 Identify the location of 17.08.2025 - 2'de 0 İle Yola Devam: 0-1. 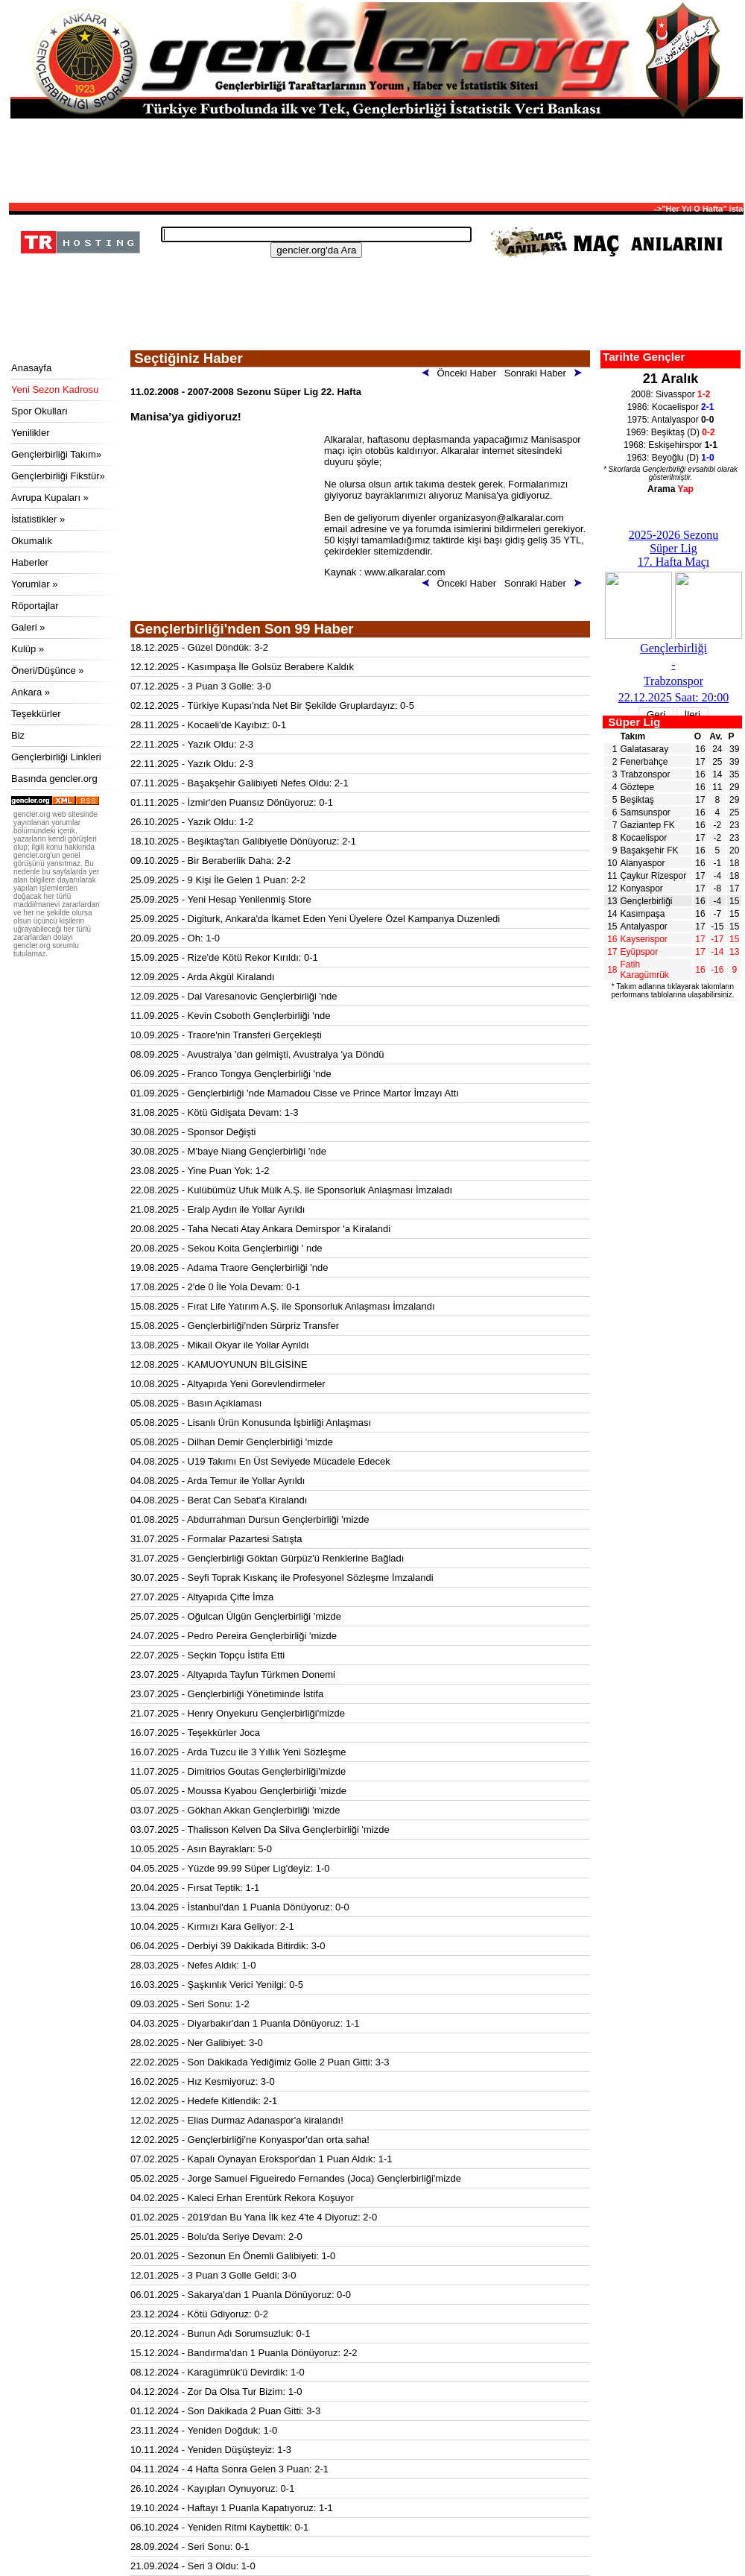
(215, 1286).